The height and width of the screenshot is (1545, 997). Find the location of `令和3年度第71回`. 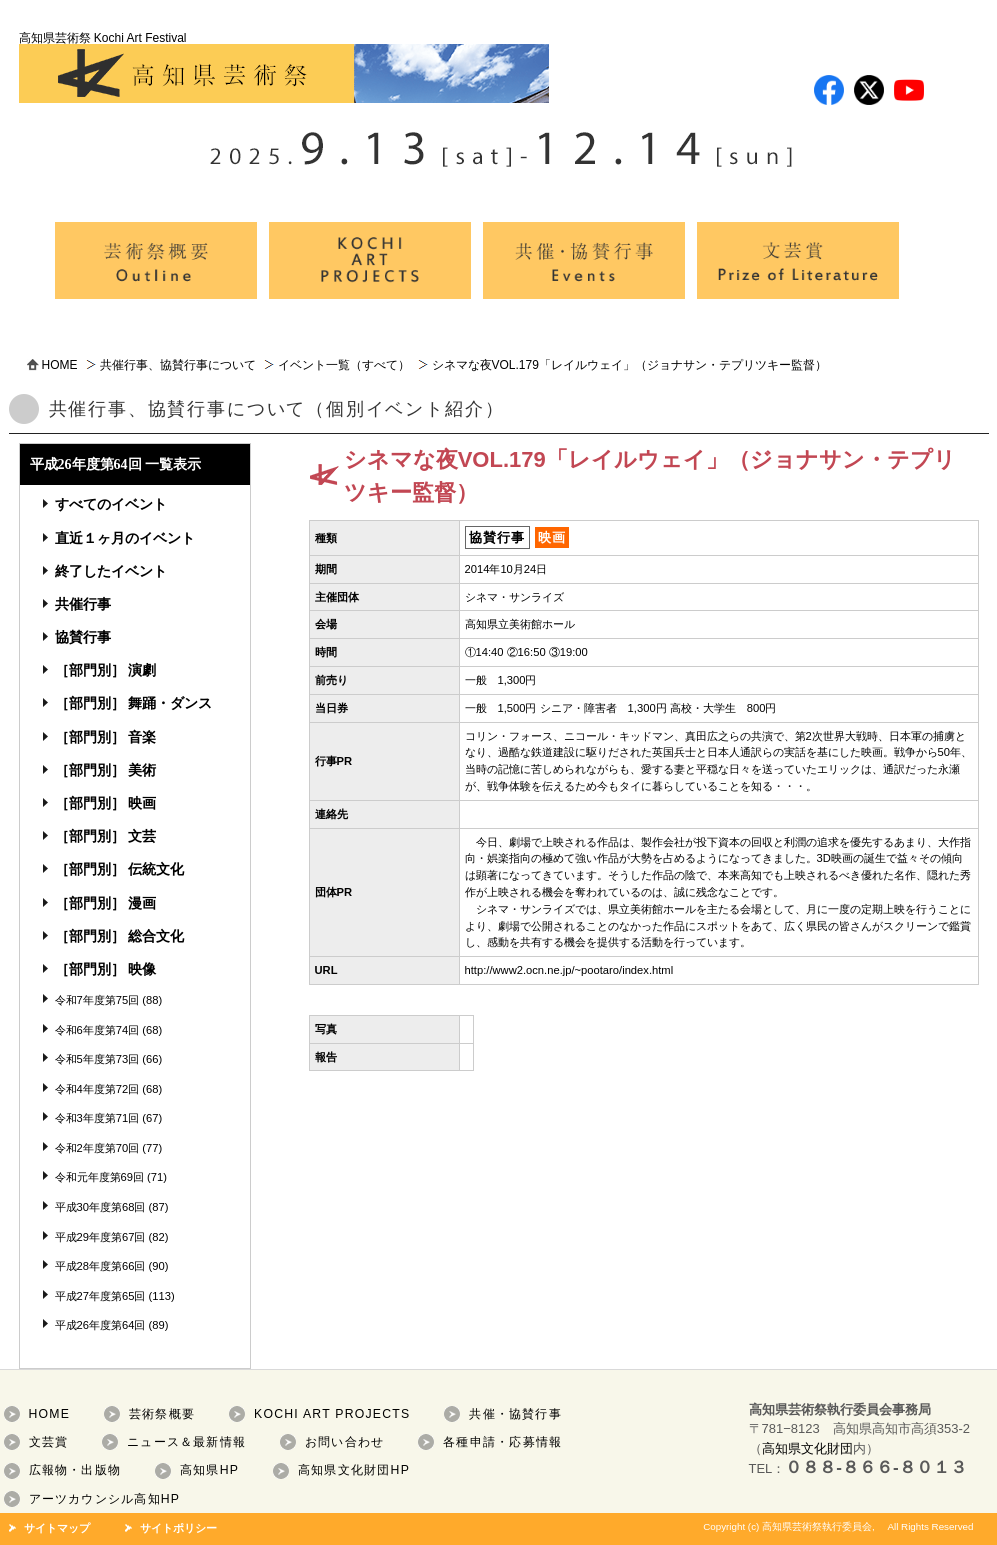

令和3年度第71回 is located at coordinates (97, 1118).